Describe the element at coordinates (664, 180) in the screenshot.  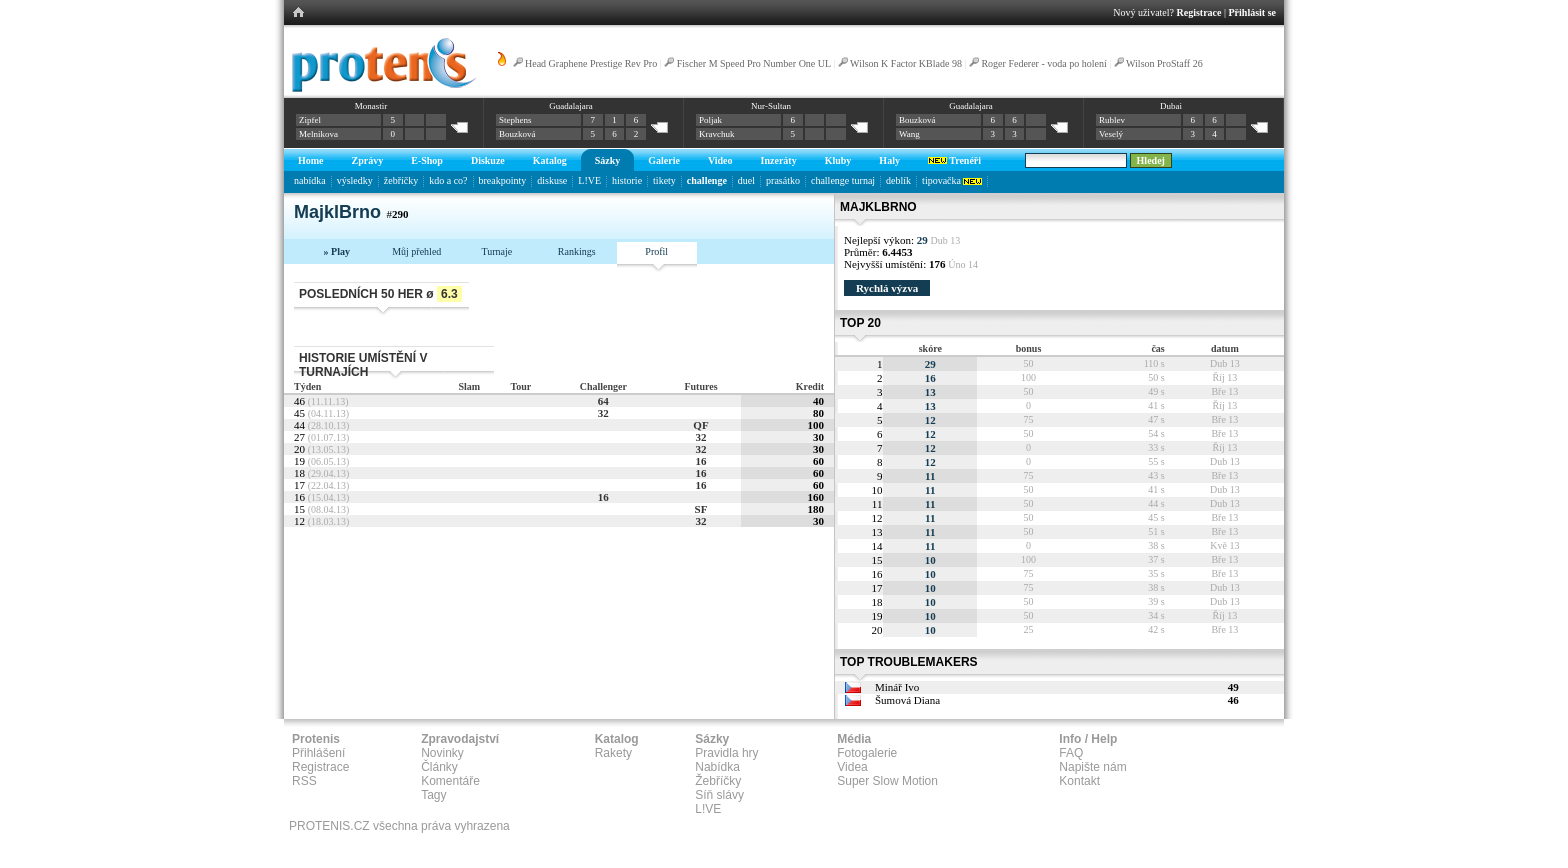
I see `tikety` at that location.